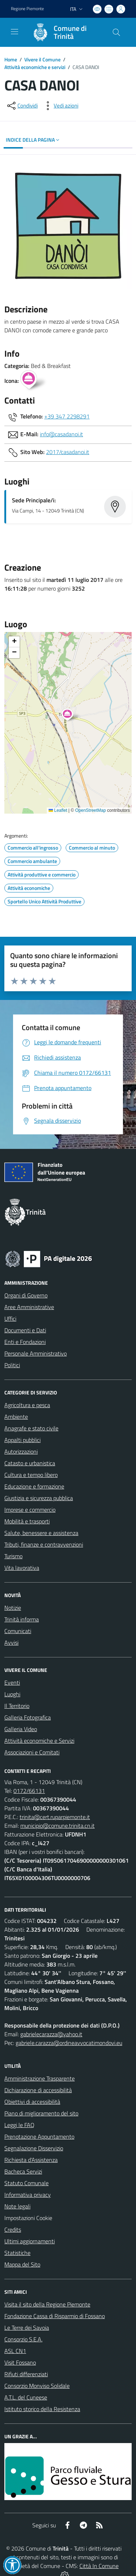 The height and width of the screenshot is (2576, 136). I want to click on Leaflet, so click(58, 810).